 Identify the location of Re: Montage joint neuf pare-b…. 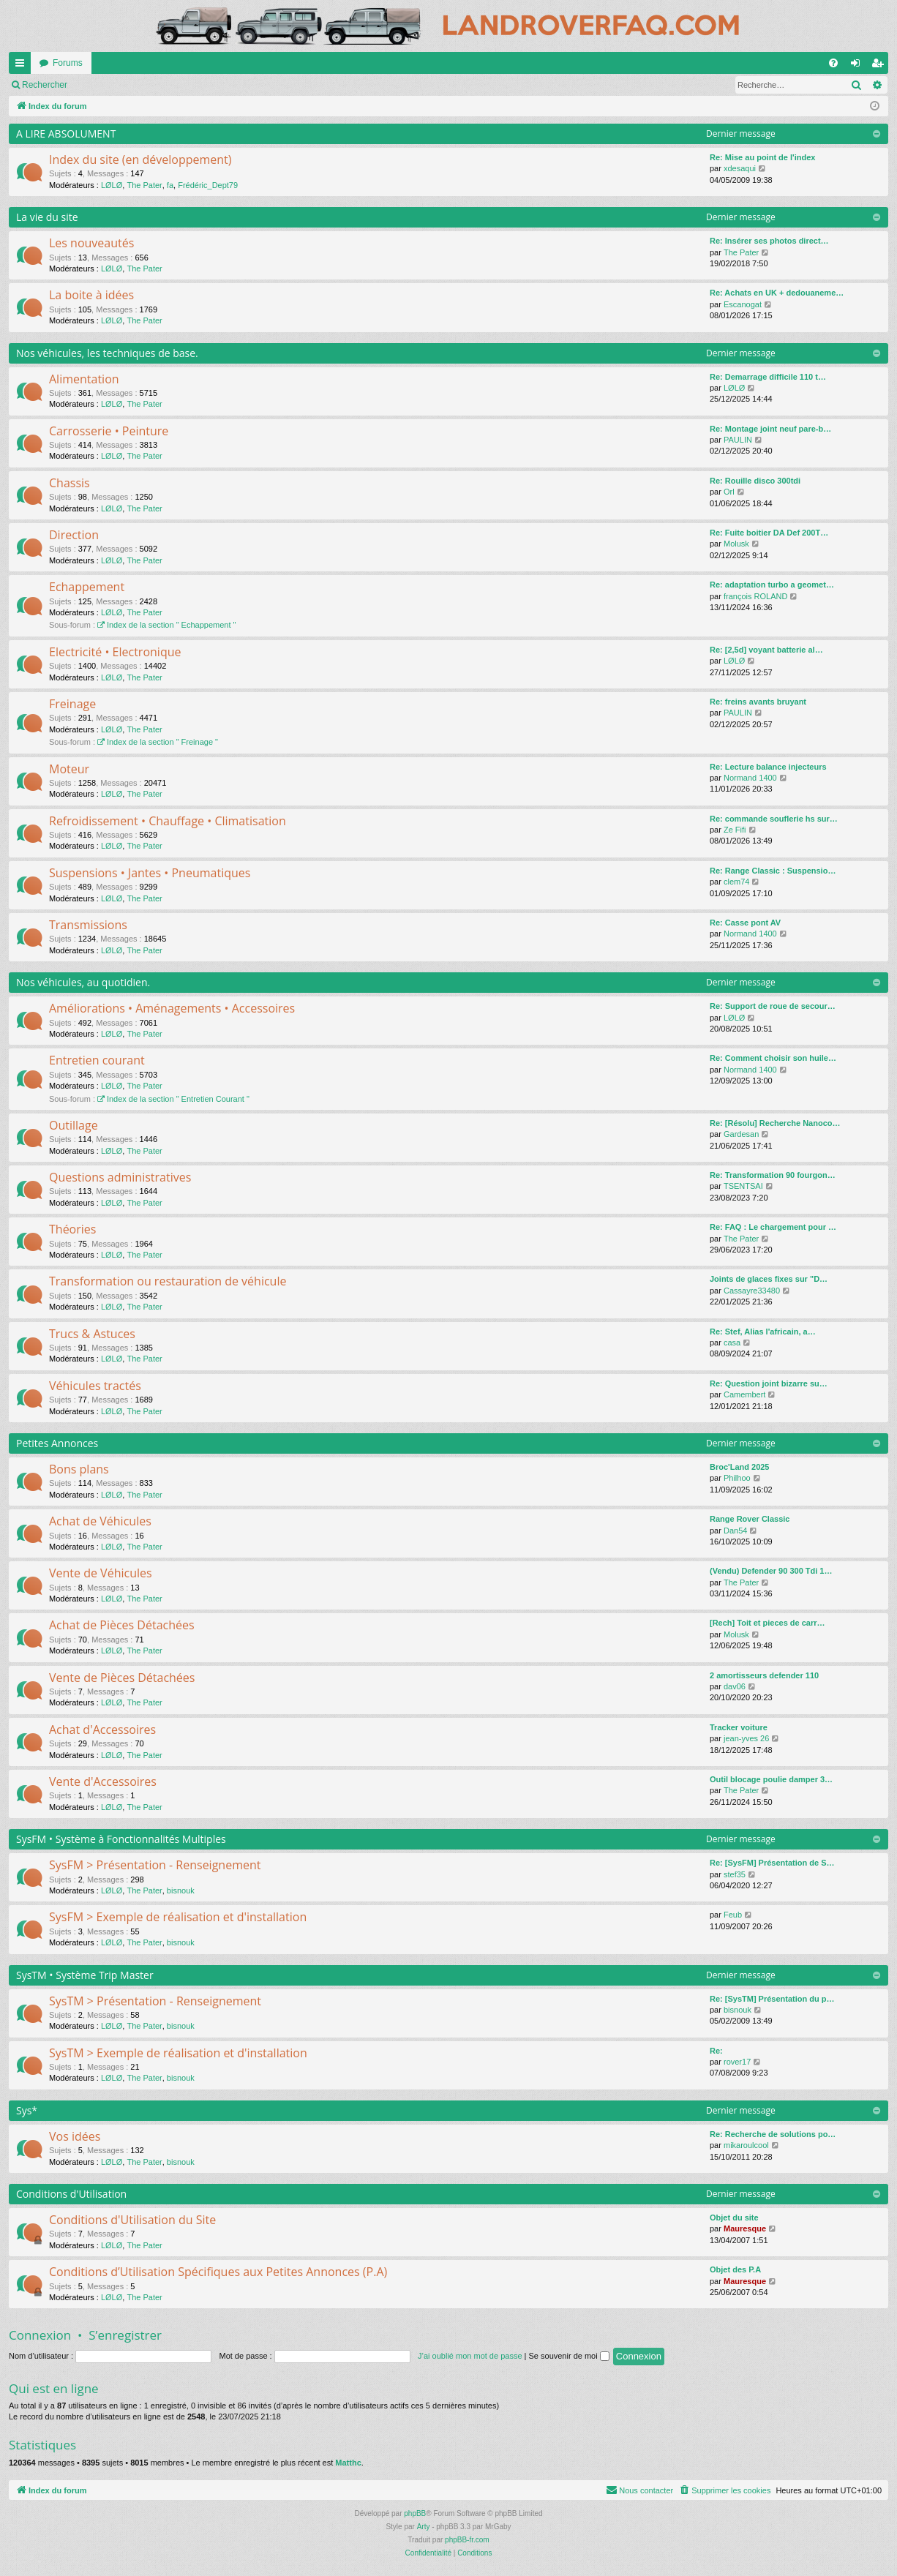
(770, 428).